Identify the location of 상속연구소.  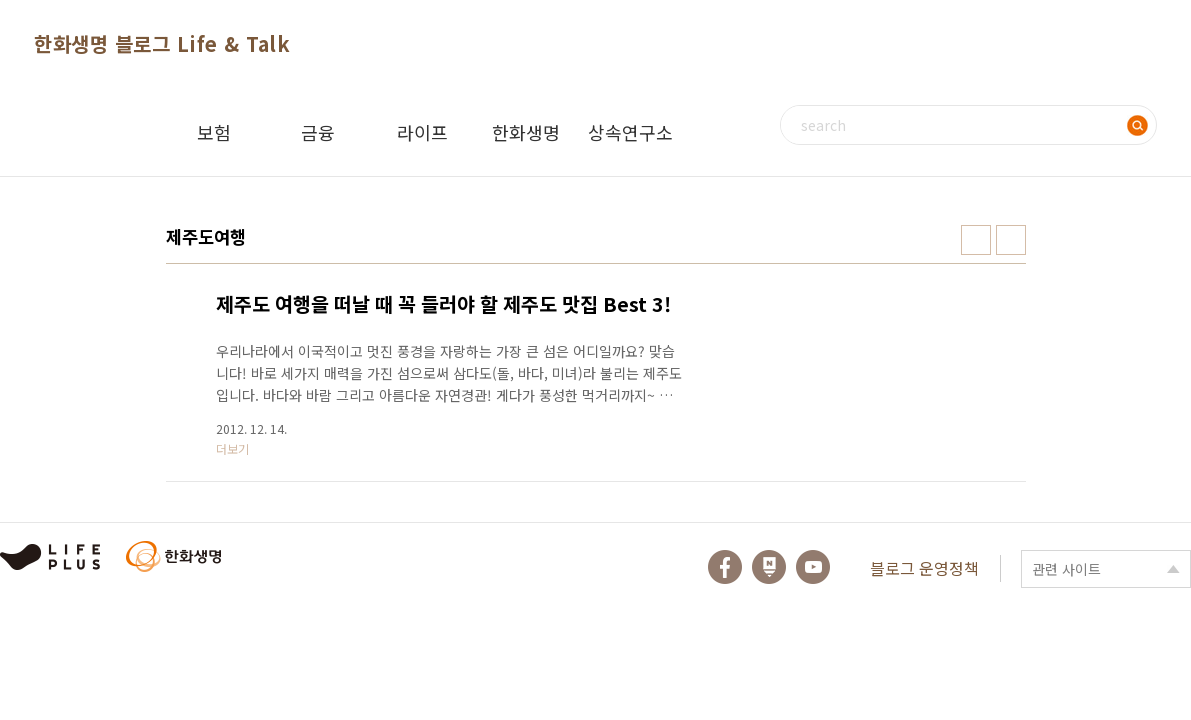
(630, 132).